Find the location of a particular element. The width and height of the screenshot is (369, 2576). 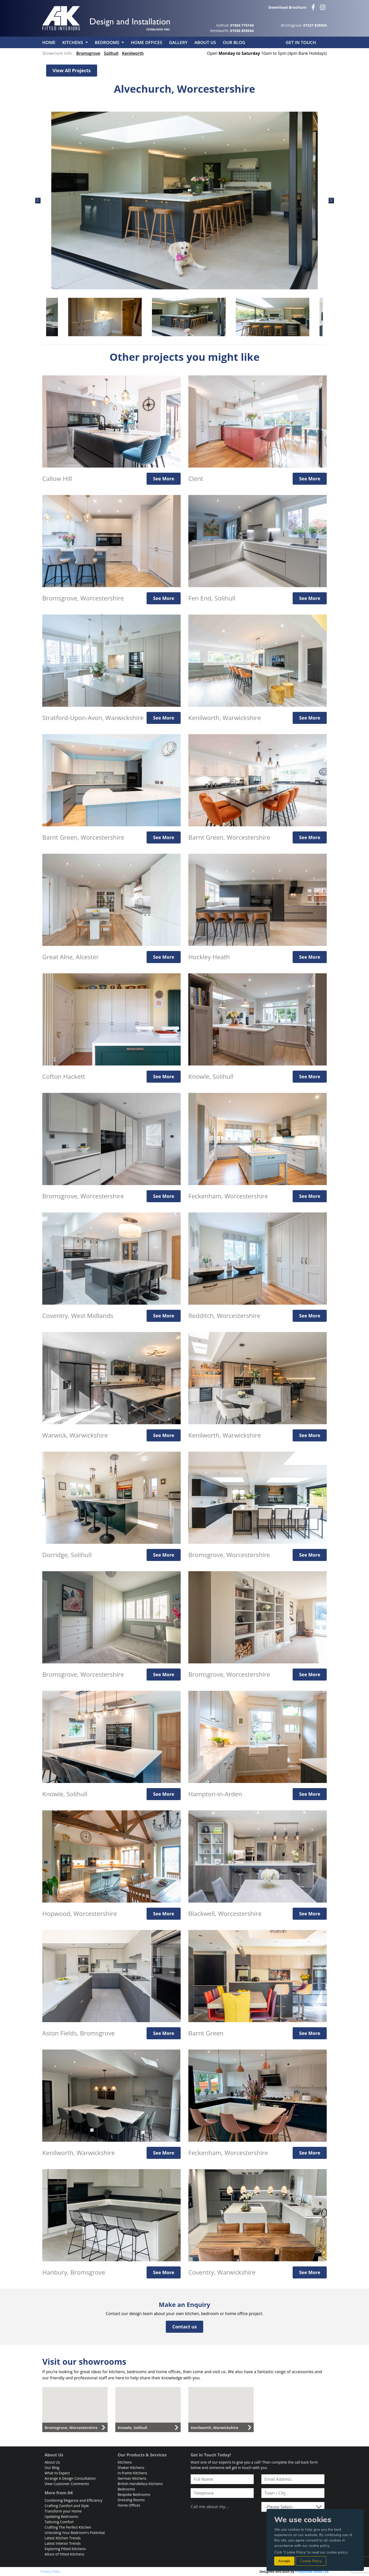

What to Expect is located at coordinates (57, 2473).